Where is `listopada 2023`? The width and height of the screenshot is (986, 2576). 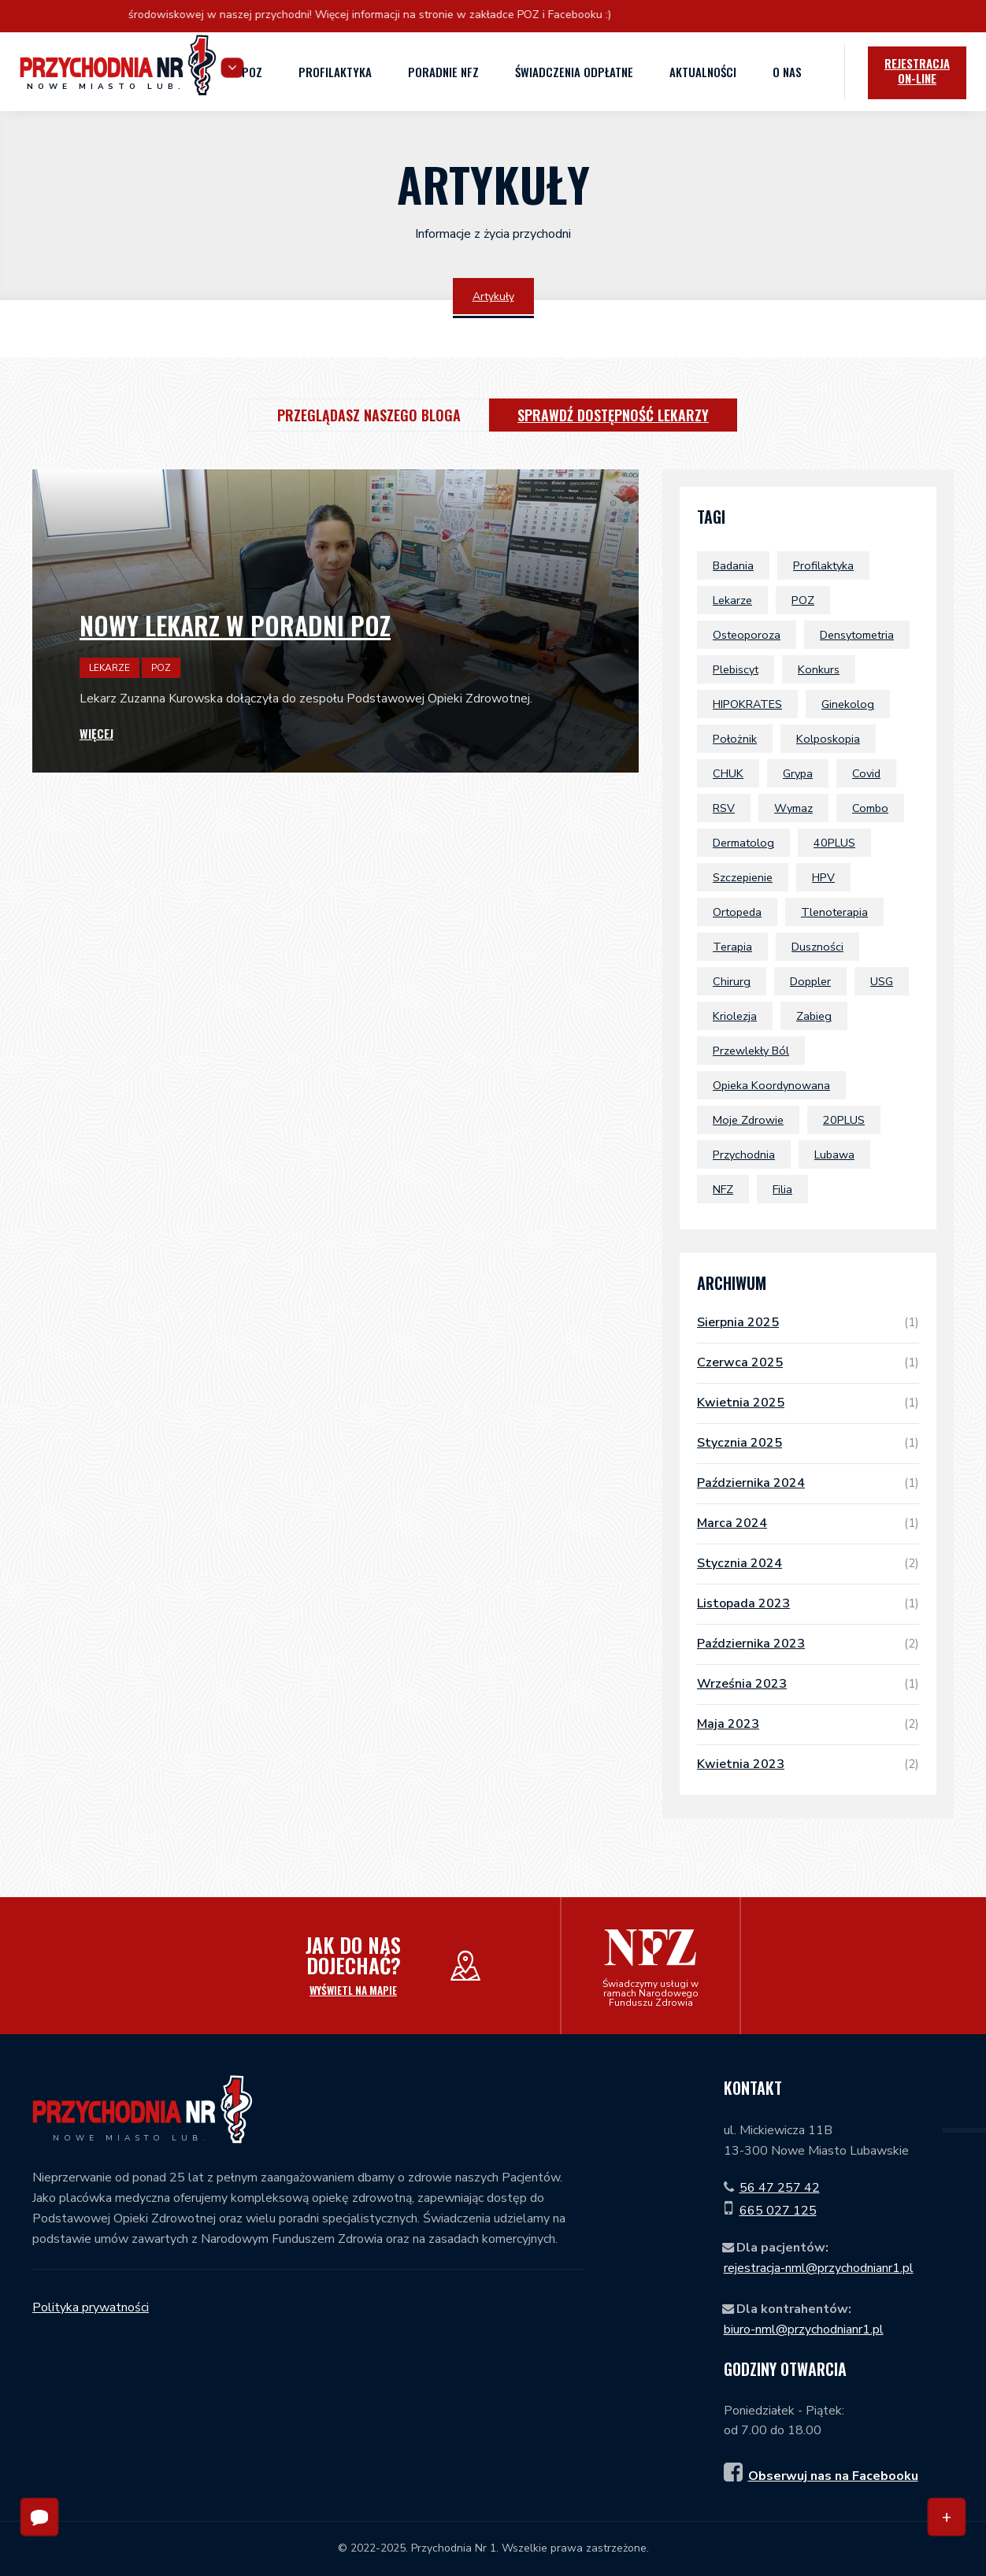 listopada 2023 is located at coordinates (808, 1603).